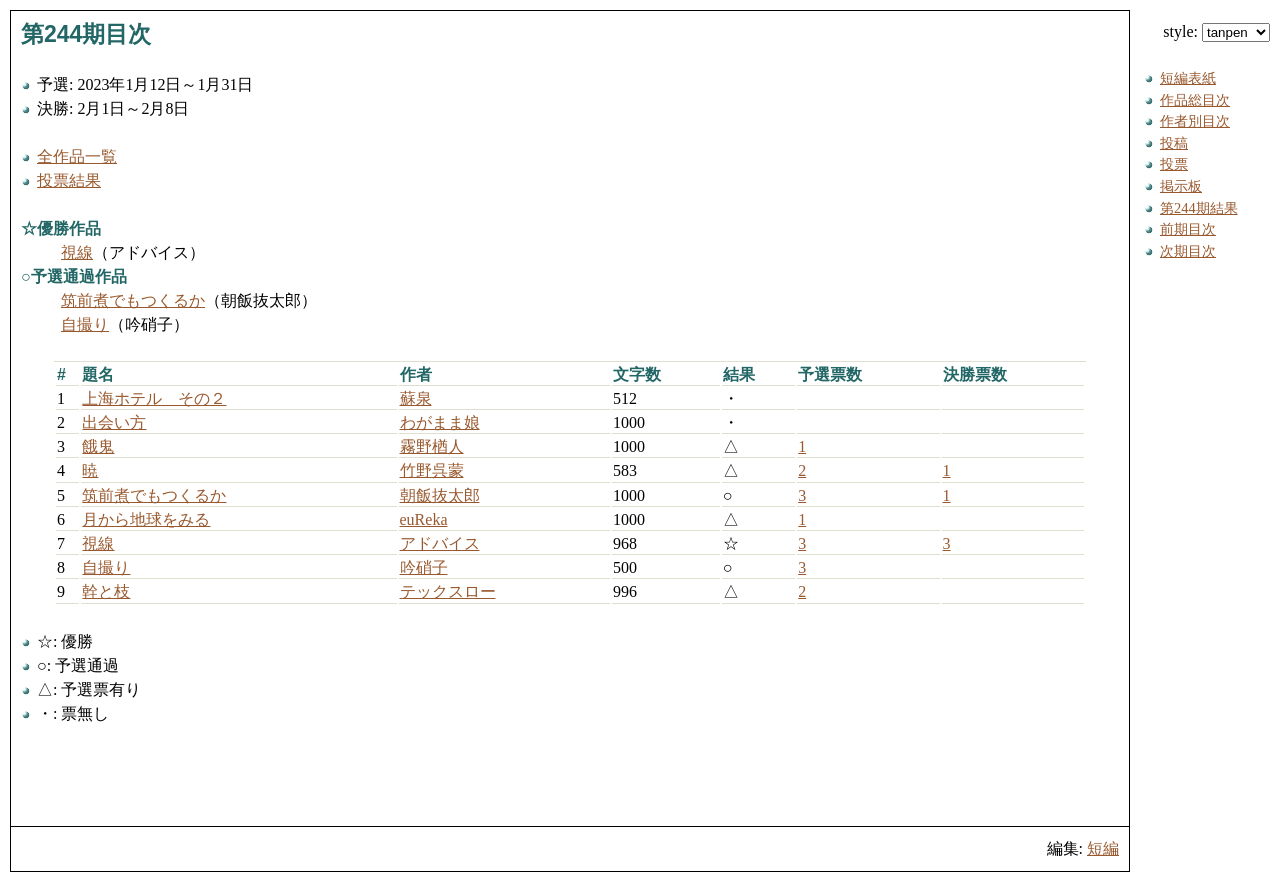 This screenshot has width=1280, height=882. Describe the element at coordinates (154, 398) in the screenshot. I see `上海ホテル その２` at that location.